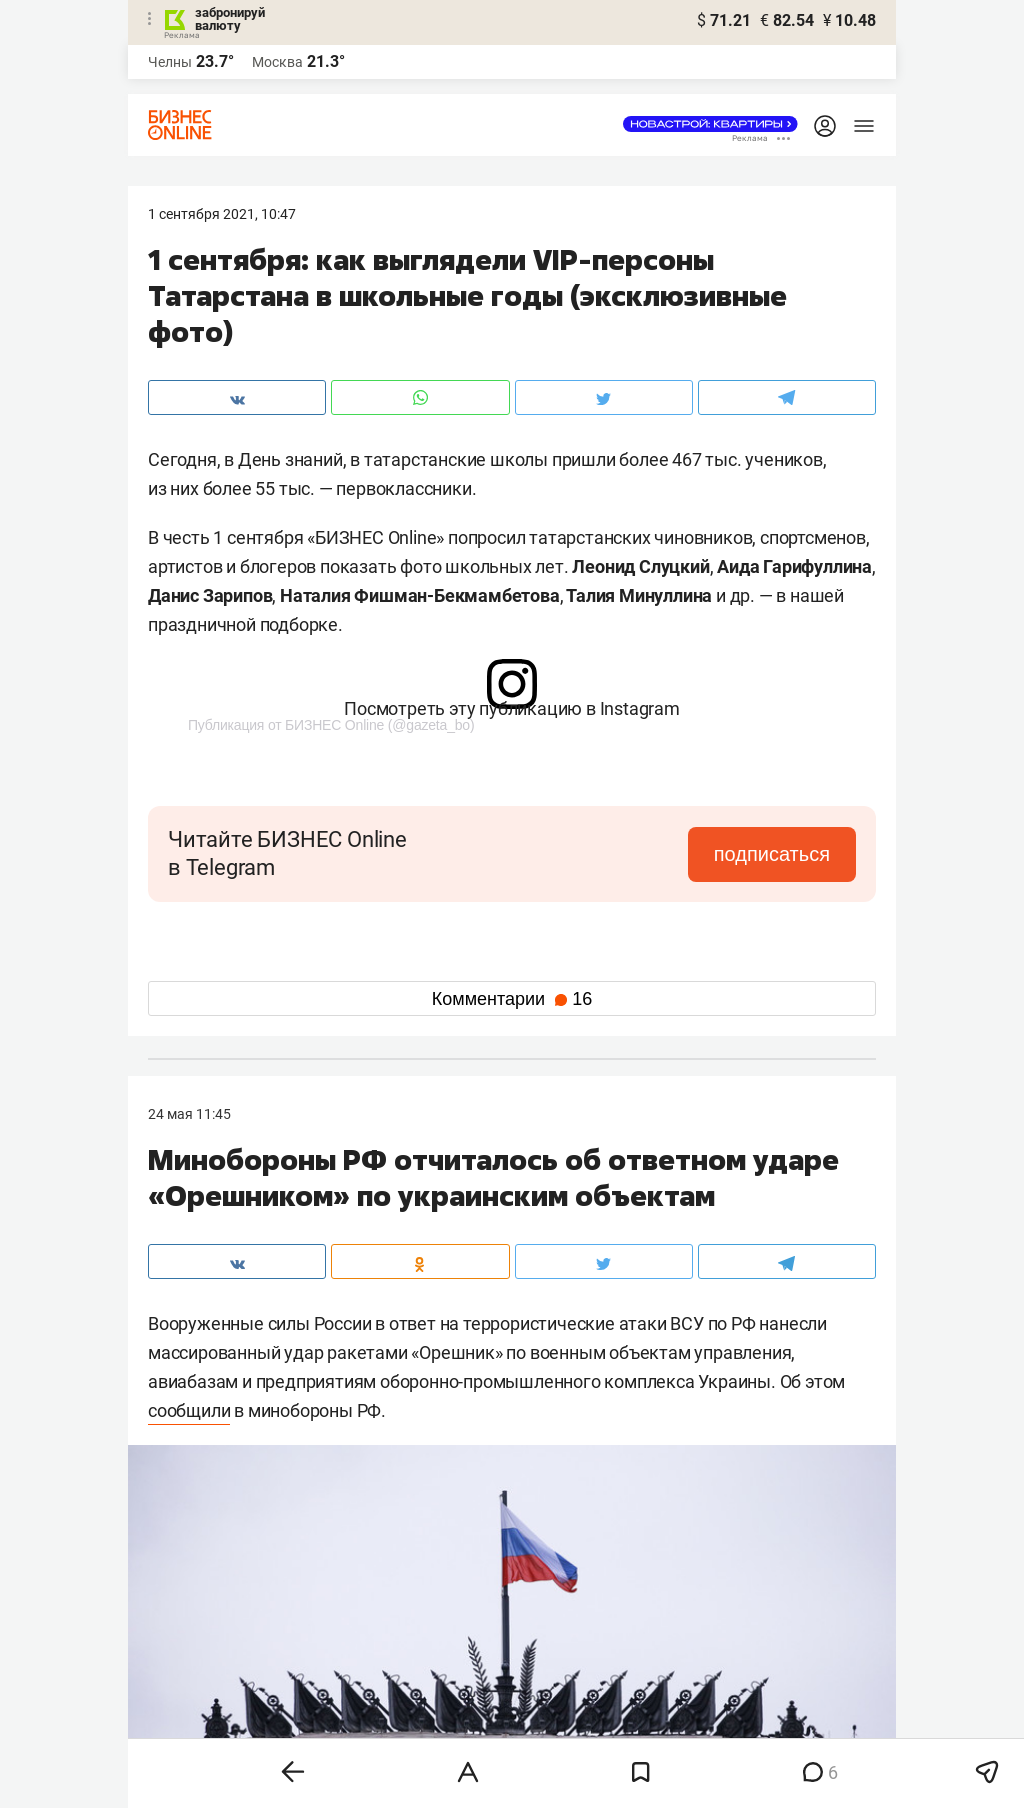 This screenshot has width=1024, height=1808. I want to click on забронируй валюту, so click(230, 19).